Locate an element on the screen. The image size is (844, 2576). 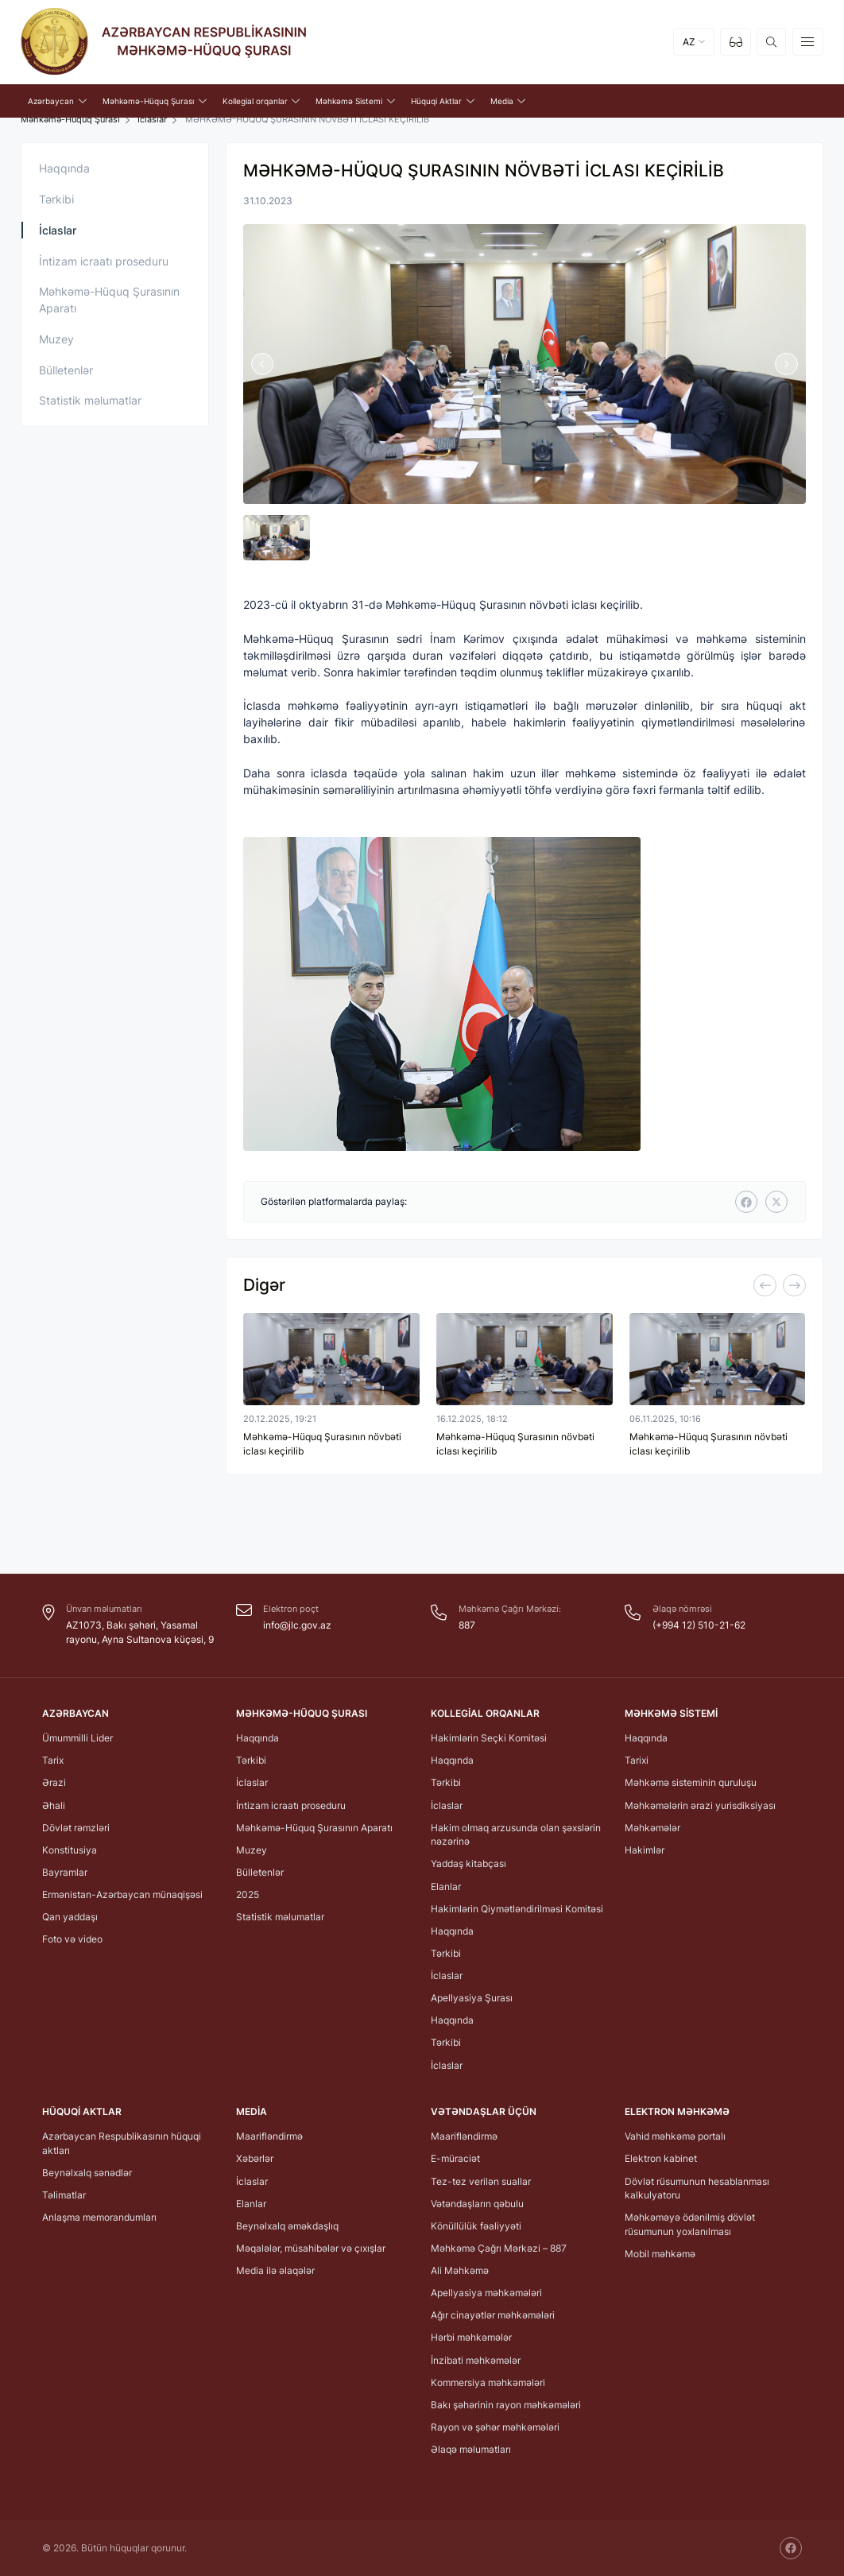
2025 is located at coordinates (247, 1894).